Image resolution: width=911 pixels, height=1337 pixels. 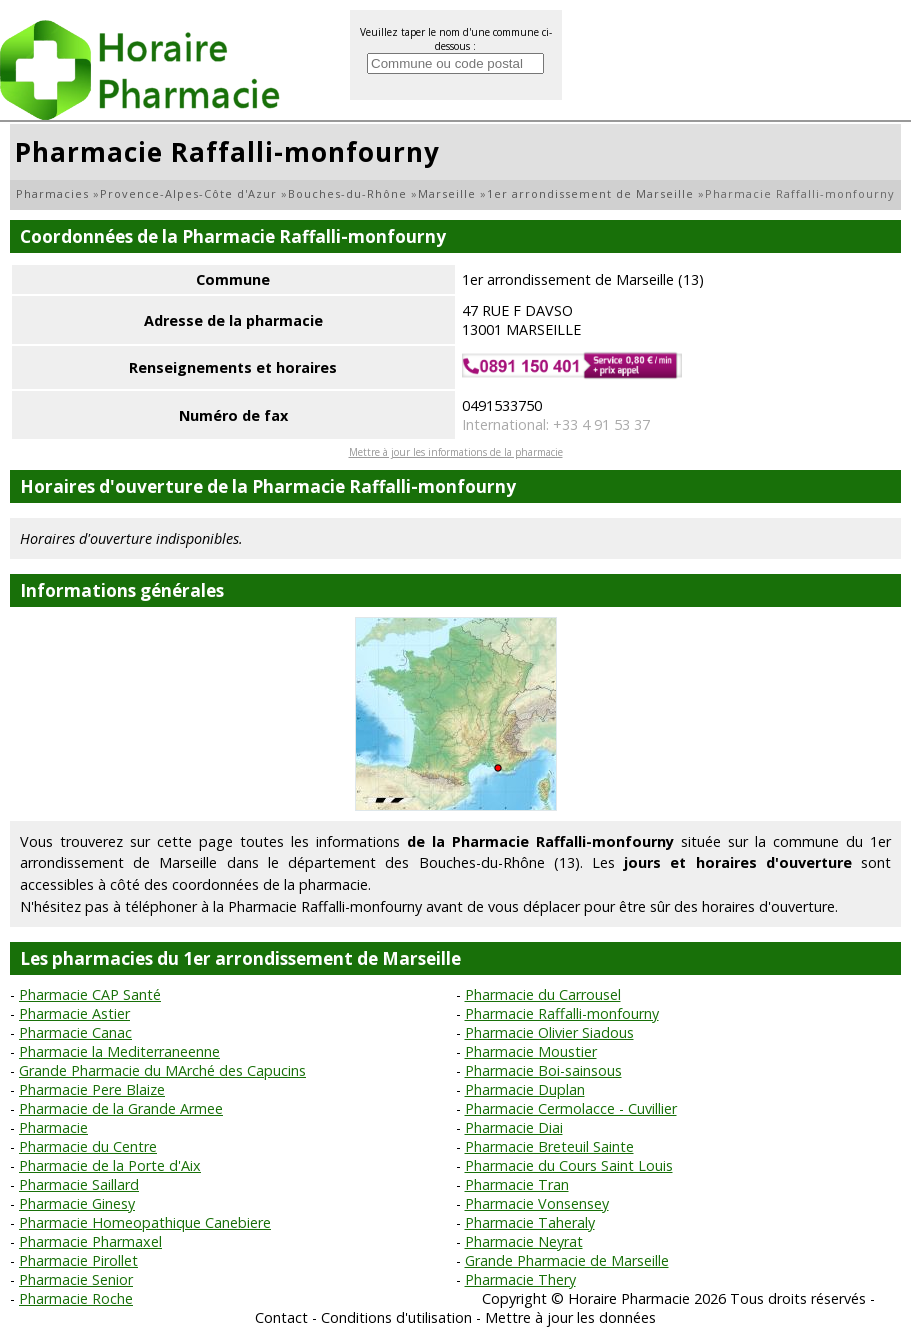 What do you see at coordinates (456, 452) in the screenshot?
I see `Mettre à jour les informations de la pharmacie` at bounding box center [456, 452].